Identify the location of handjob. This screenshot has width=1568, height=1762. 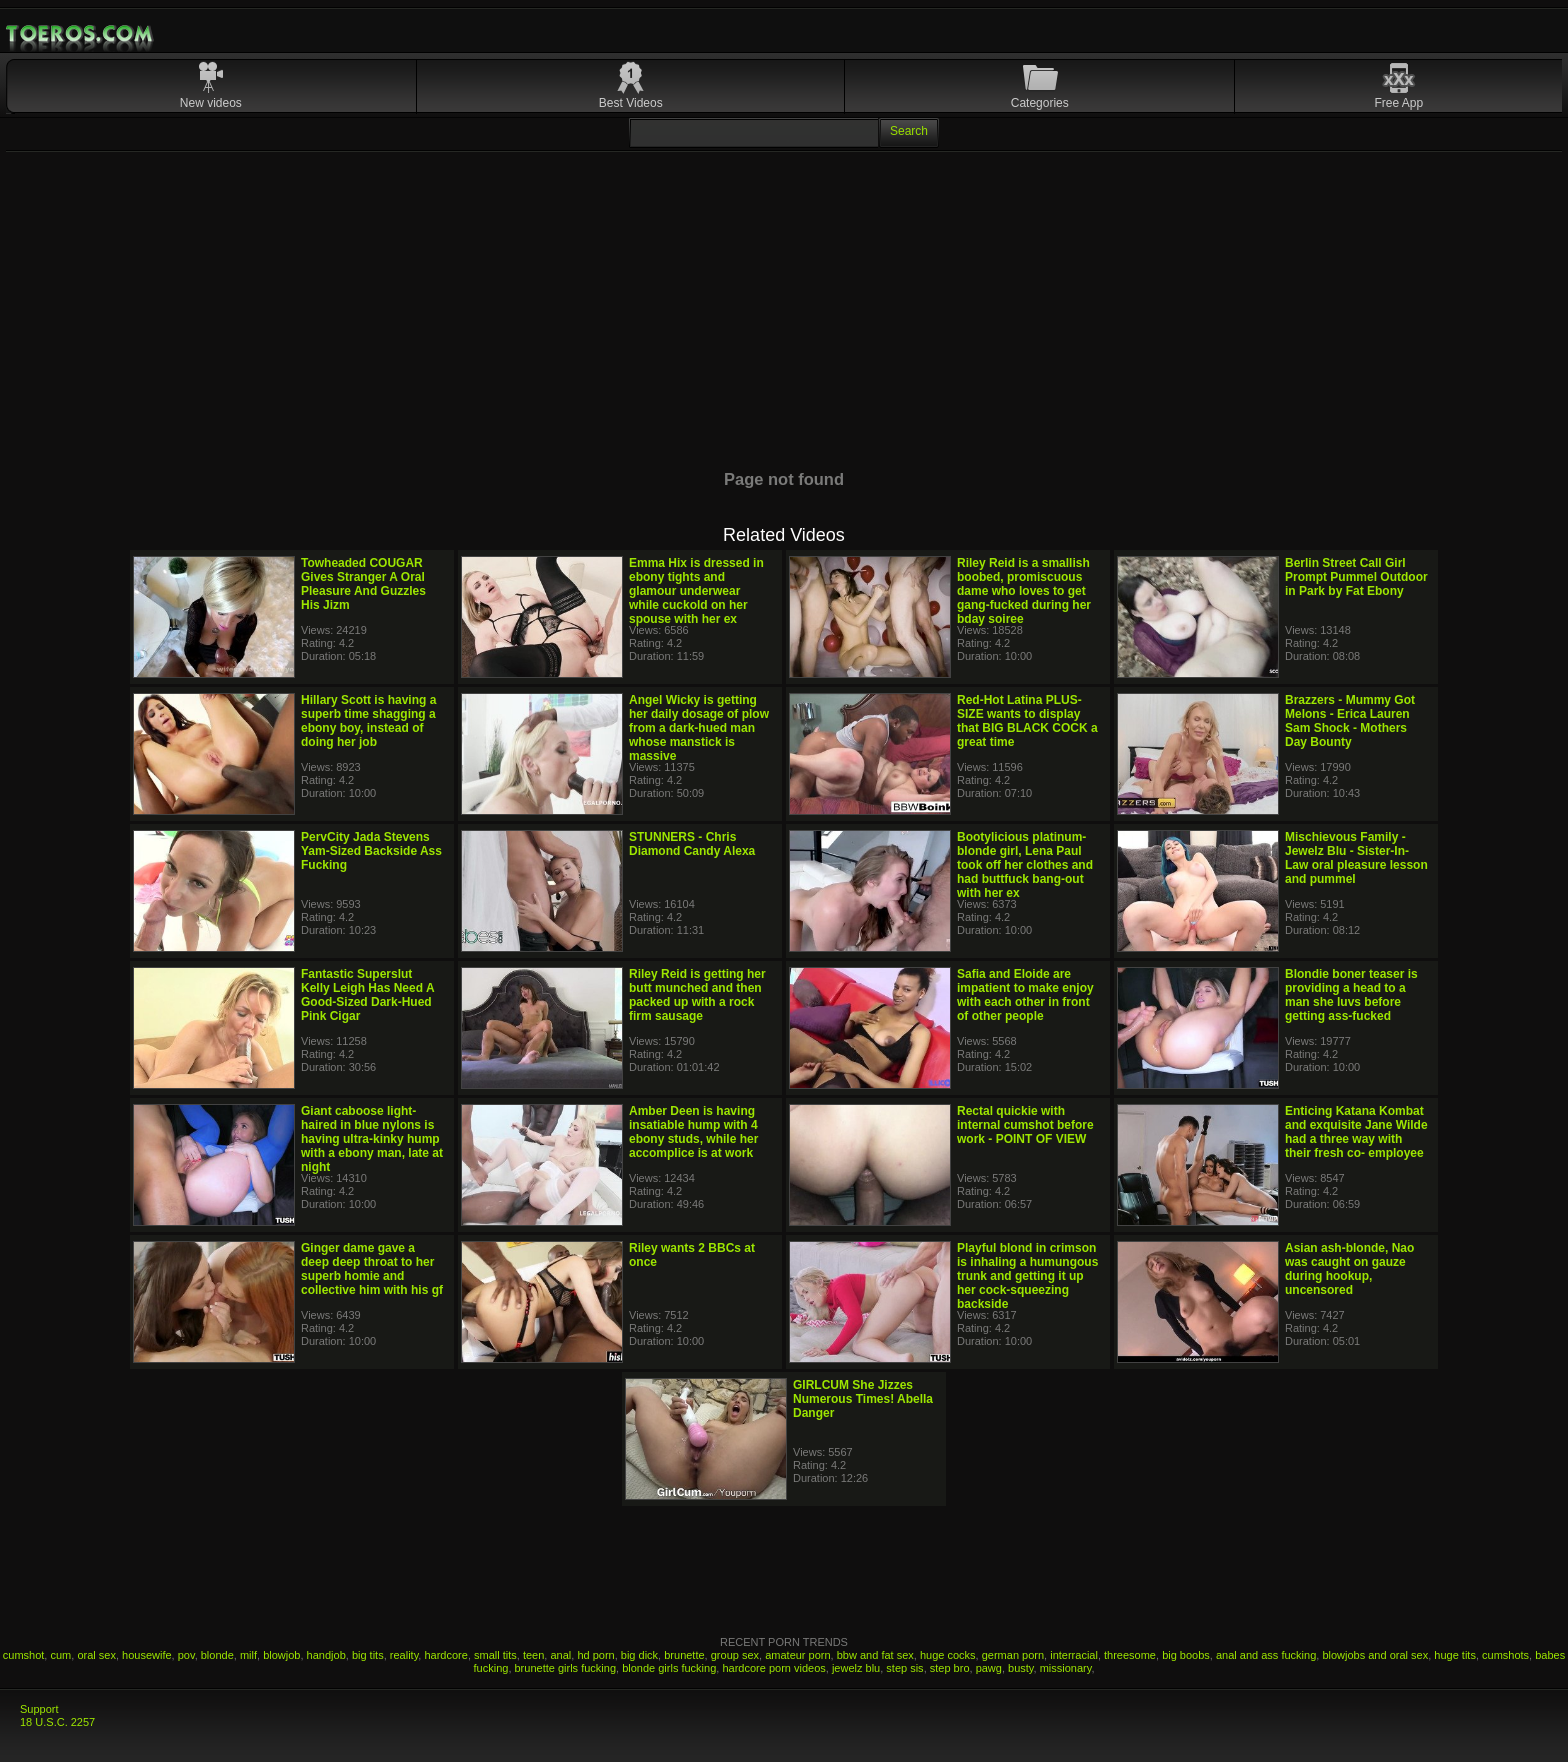
(326, 1655).